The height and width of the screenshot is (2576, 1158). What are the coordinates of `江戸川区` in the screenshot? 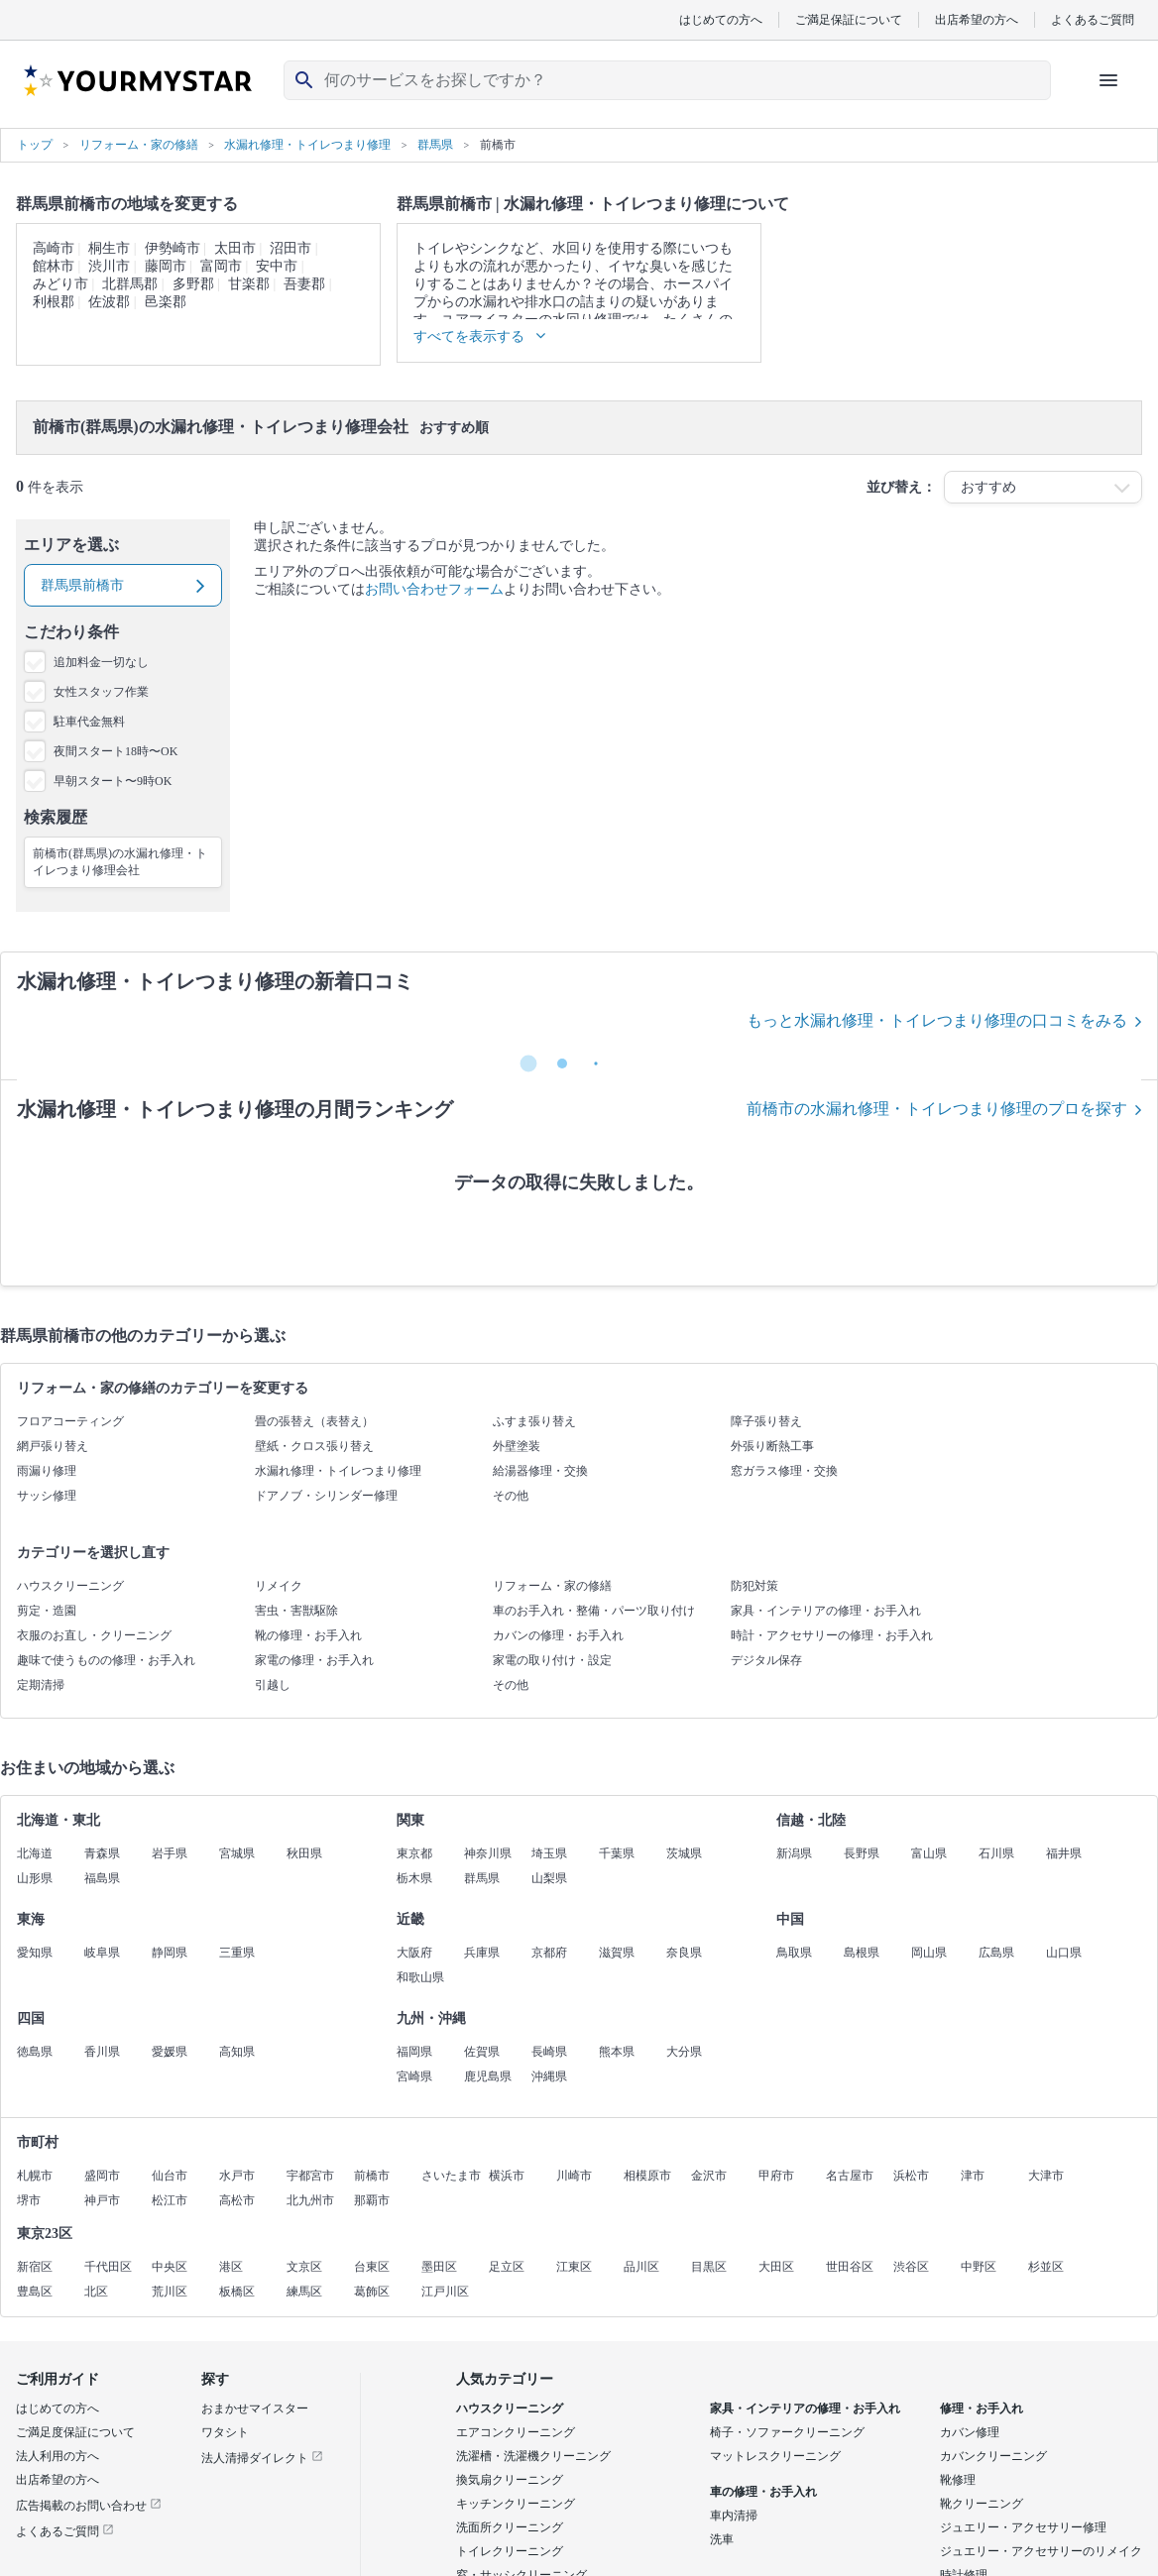 It's located at (445, 2291).